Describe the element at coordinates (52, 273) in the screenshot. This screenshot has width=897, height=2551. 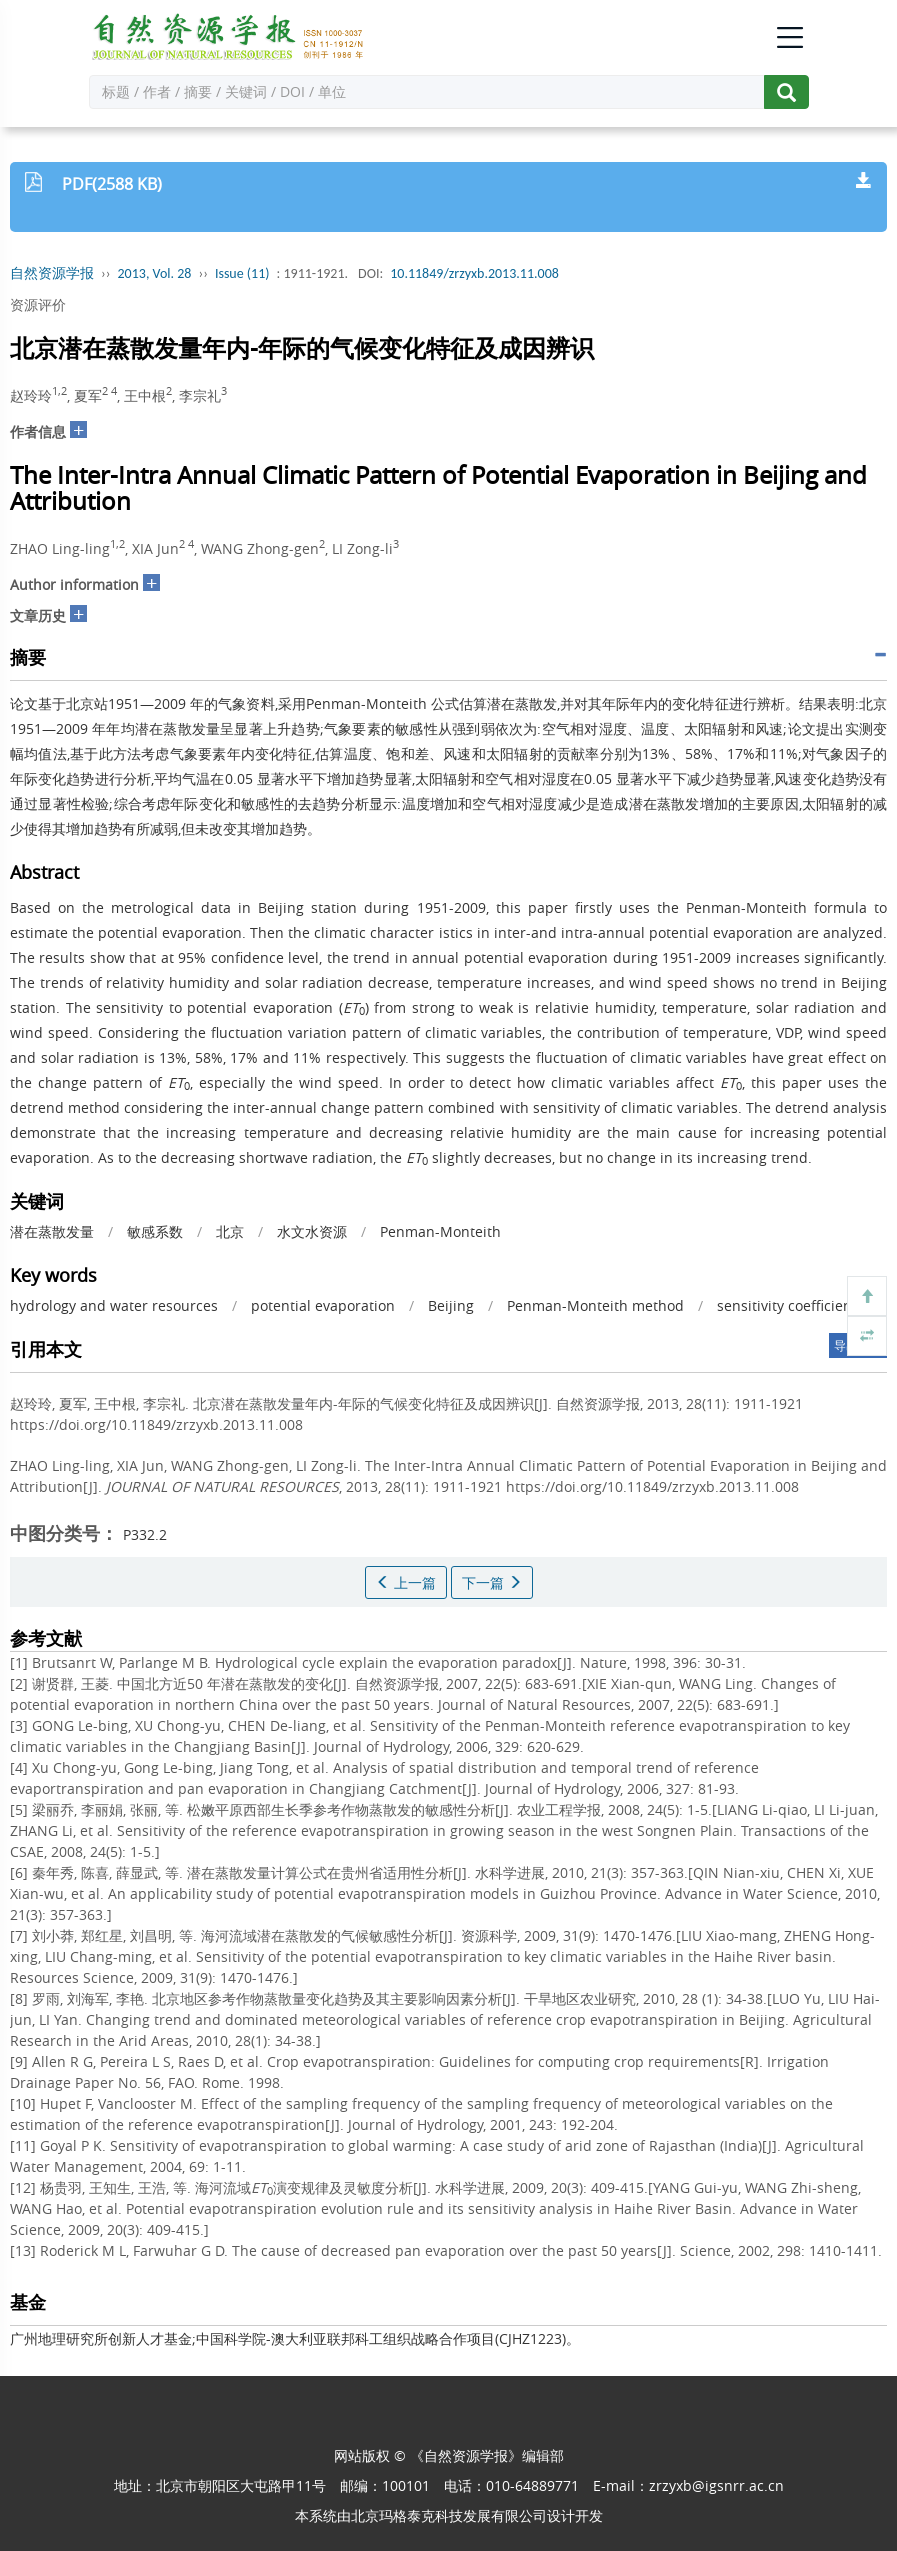
I see `自然资源学报` at that location.